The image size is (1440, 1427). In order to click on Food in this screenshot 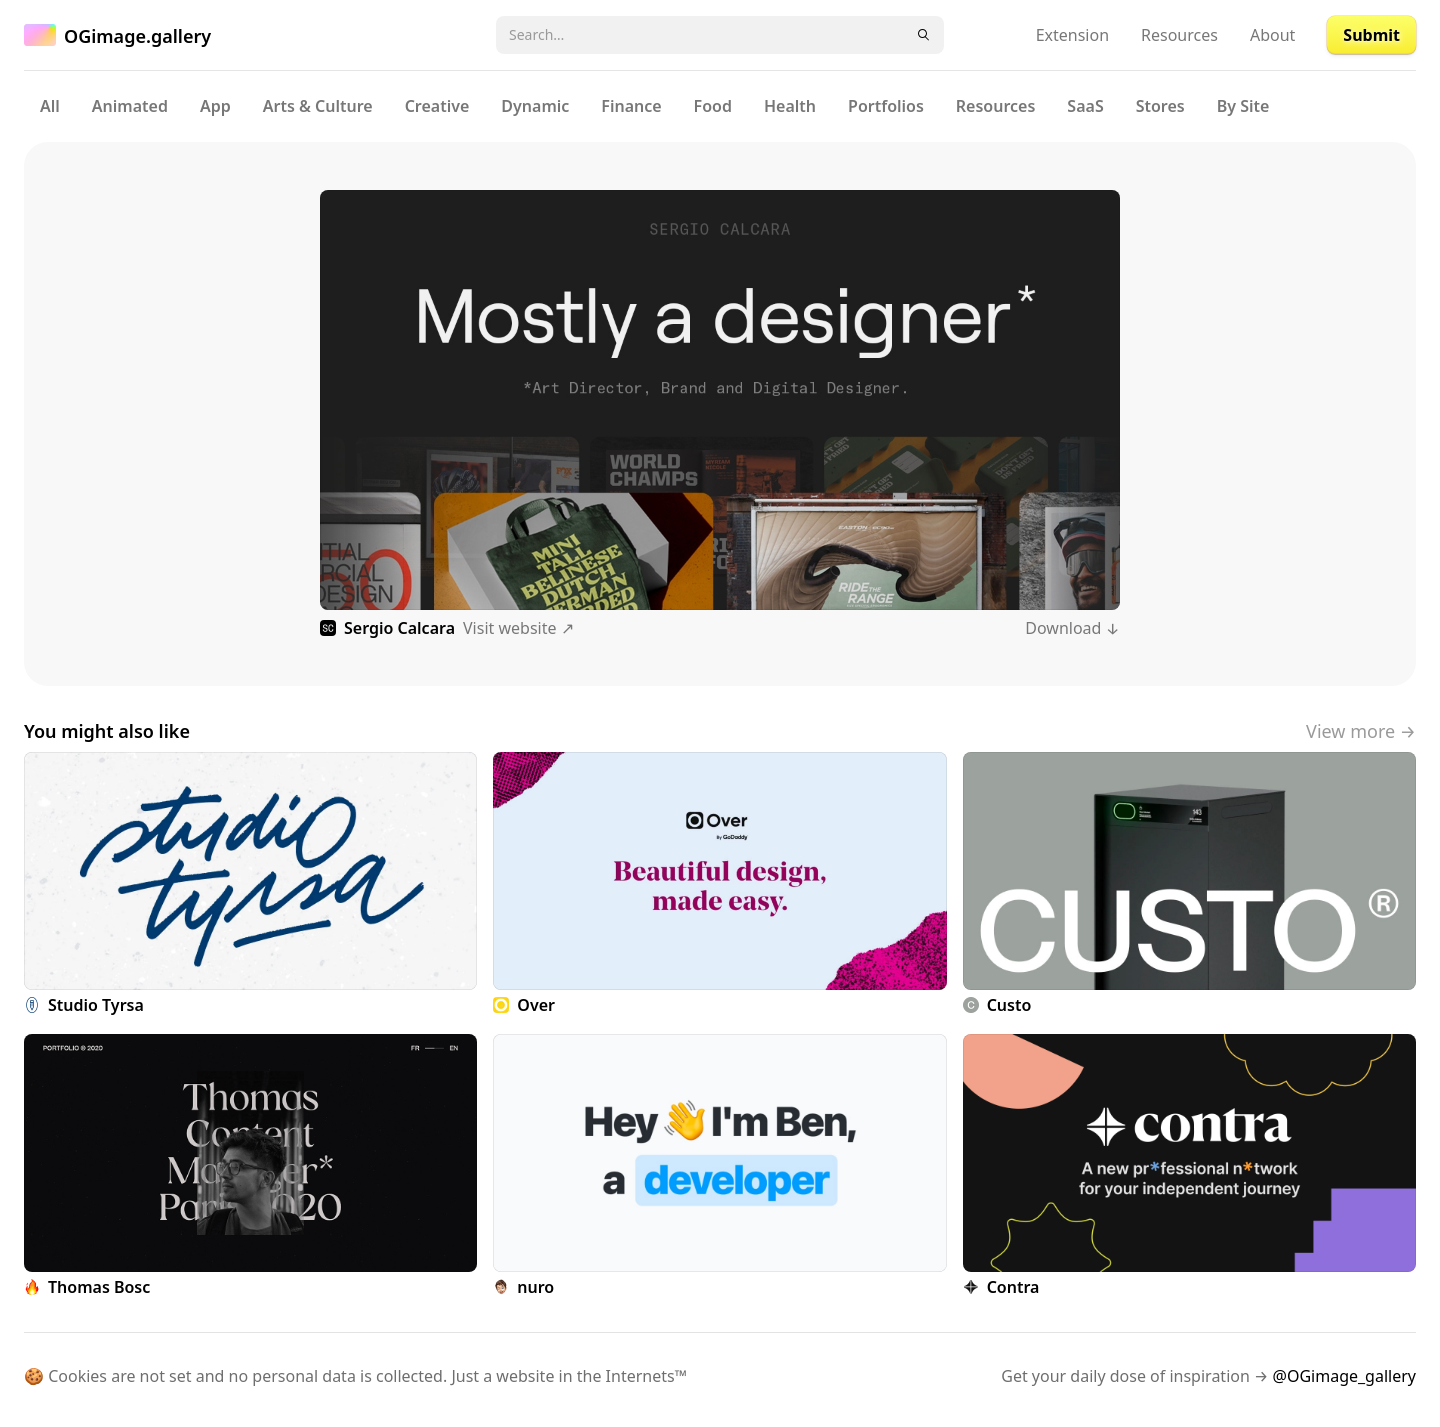, I will do `click(713, 106)`.